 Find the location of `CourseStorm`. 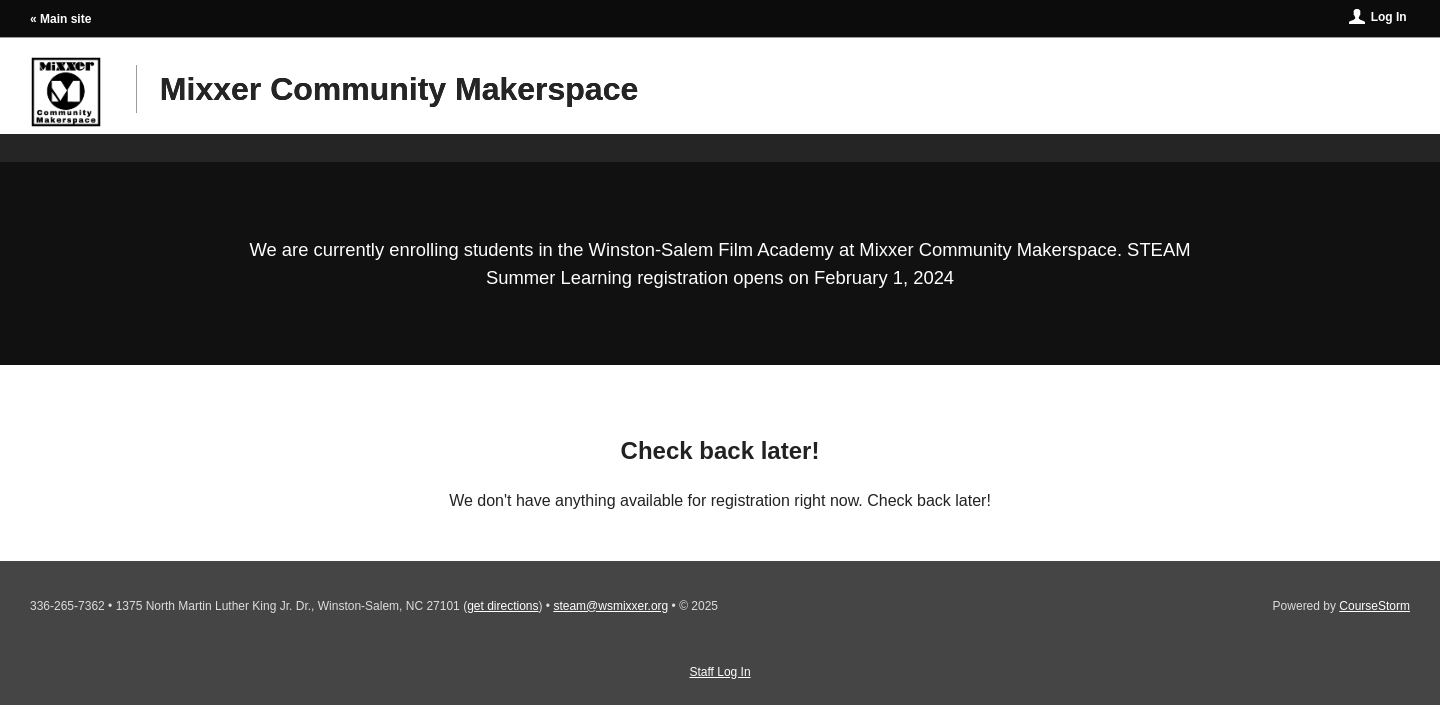

CourseStorm is located at coordinates (1374, 606).